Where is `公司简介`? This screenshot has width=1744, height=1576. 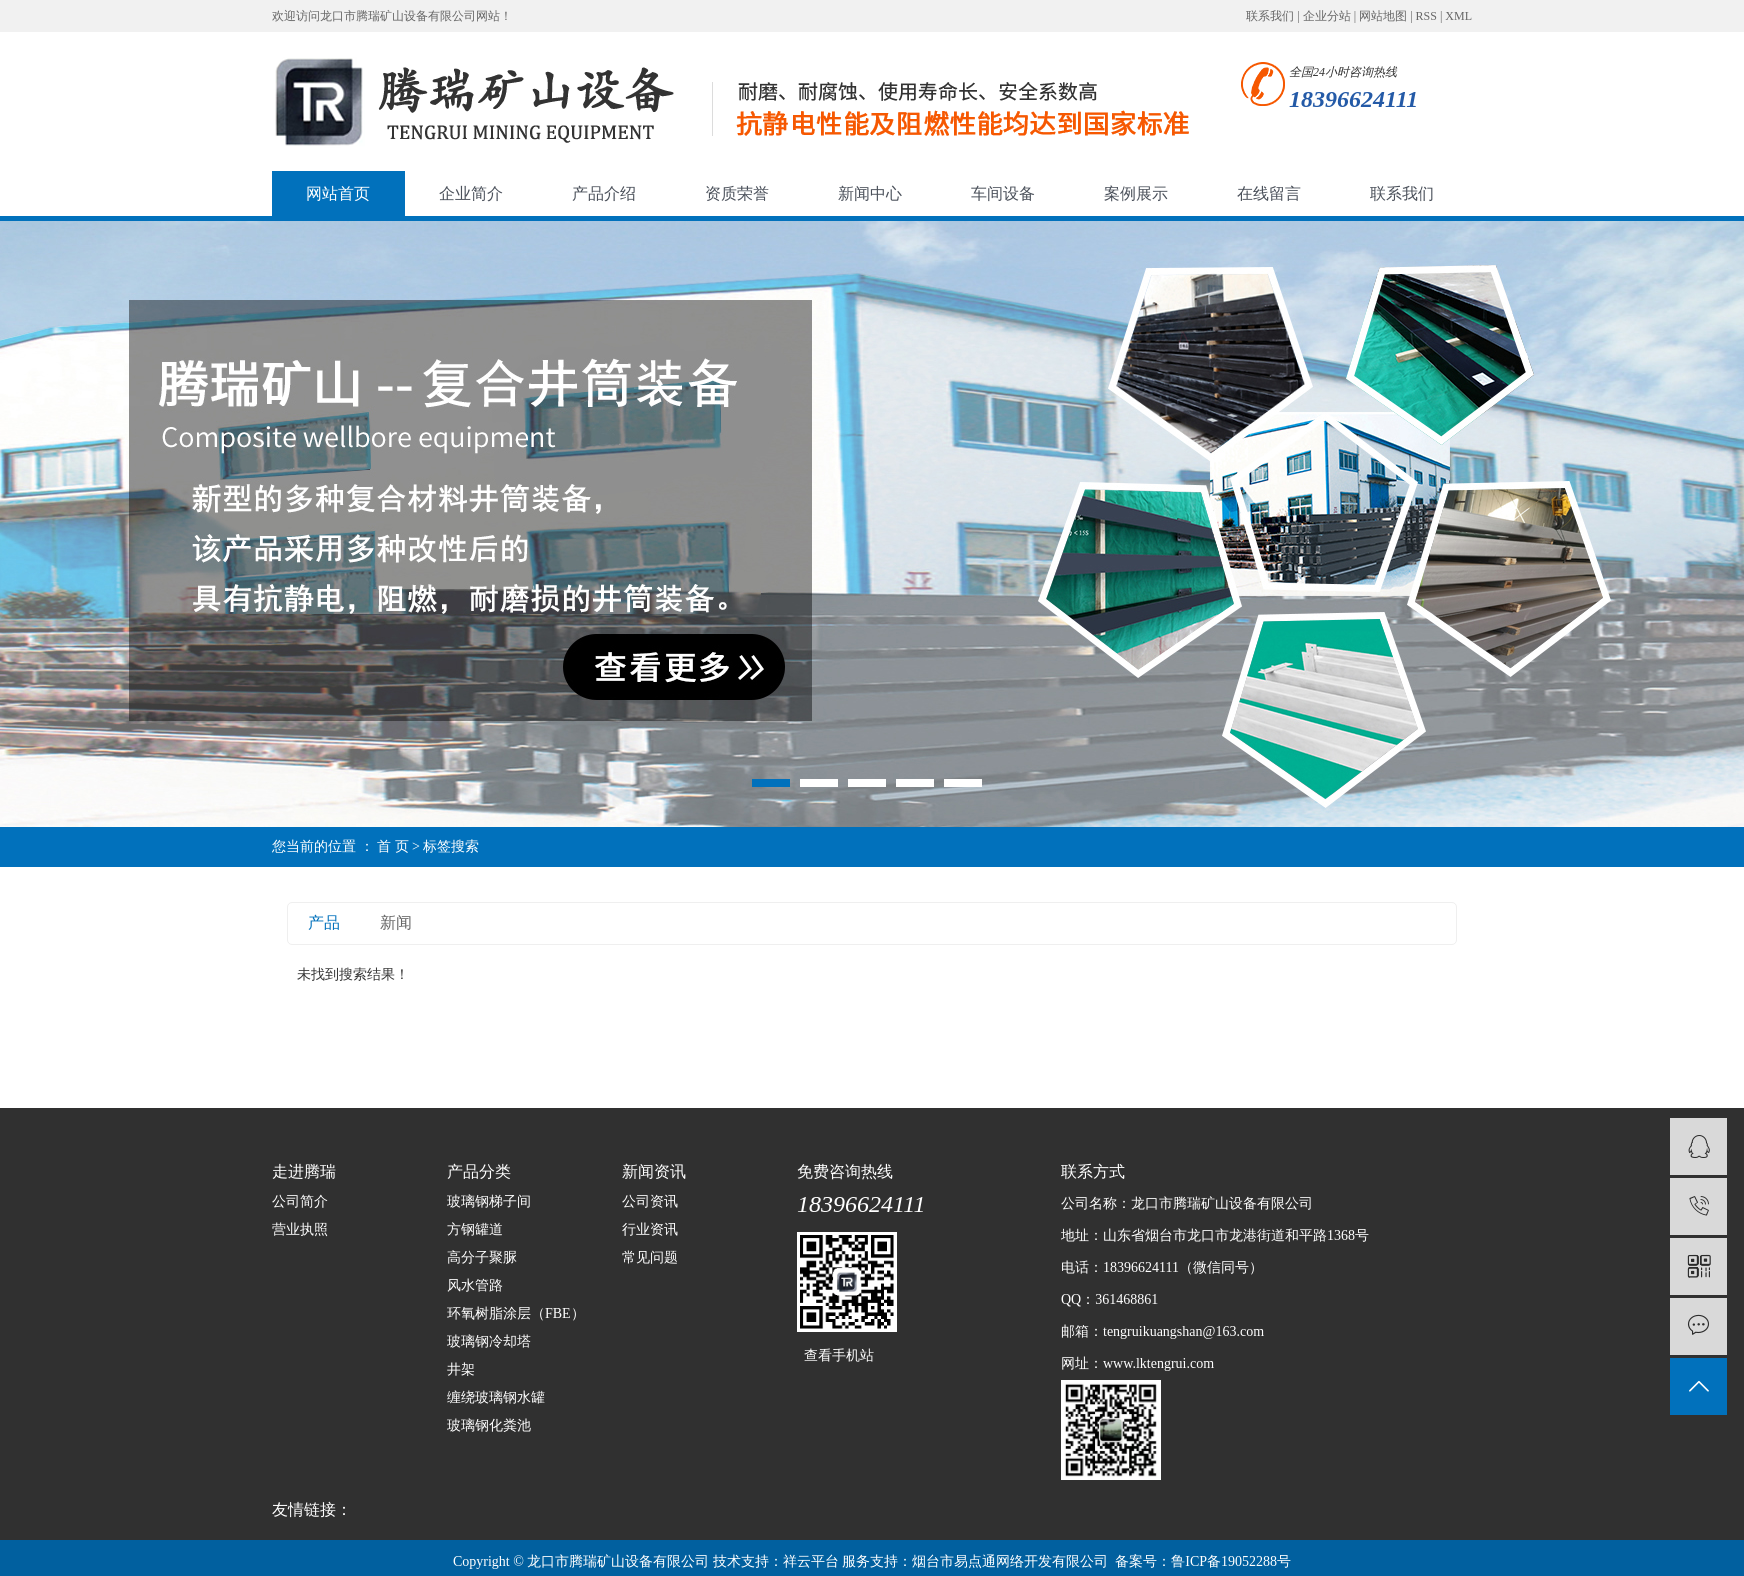
公司简介 is located at coordinates (300, 1201).